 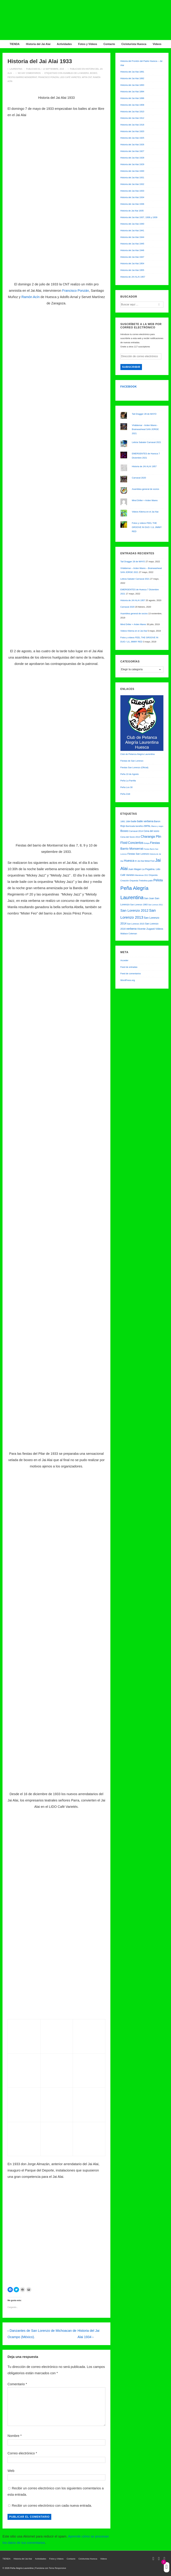 I want to click on Tail Dragger 28 de MAYO, so click(x=144, y=414).